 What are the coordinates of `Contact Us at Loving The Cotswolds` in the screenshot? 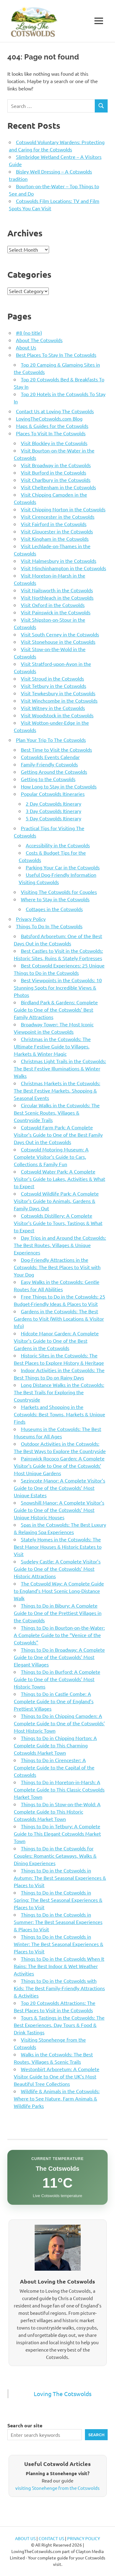 It's located at (55, 411).